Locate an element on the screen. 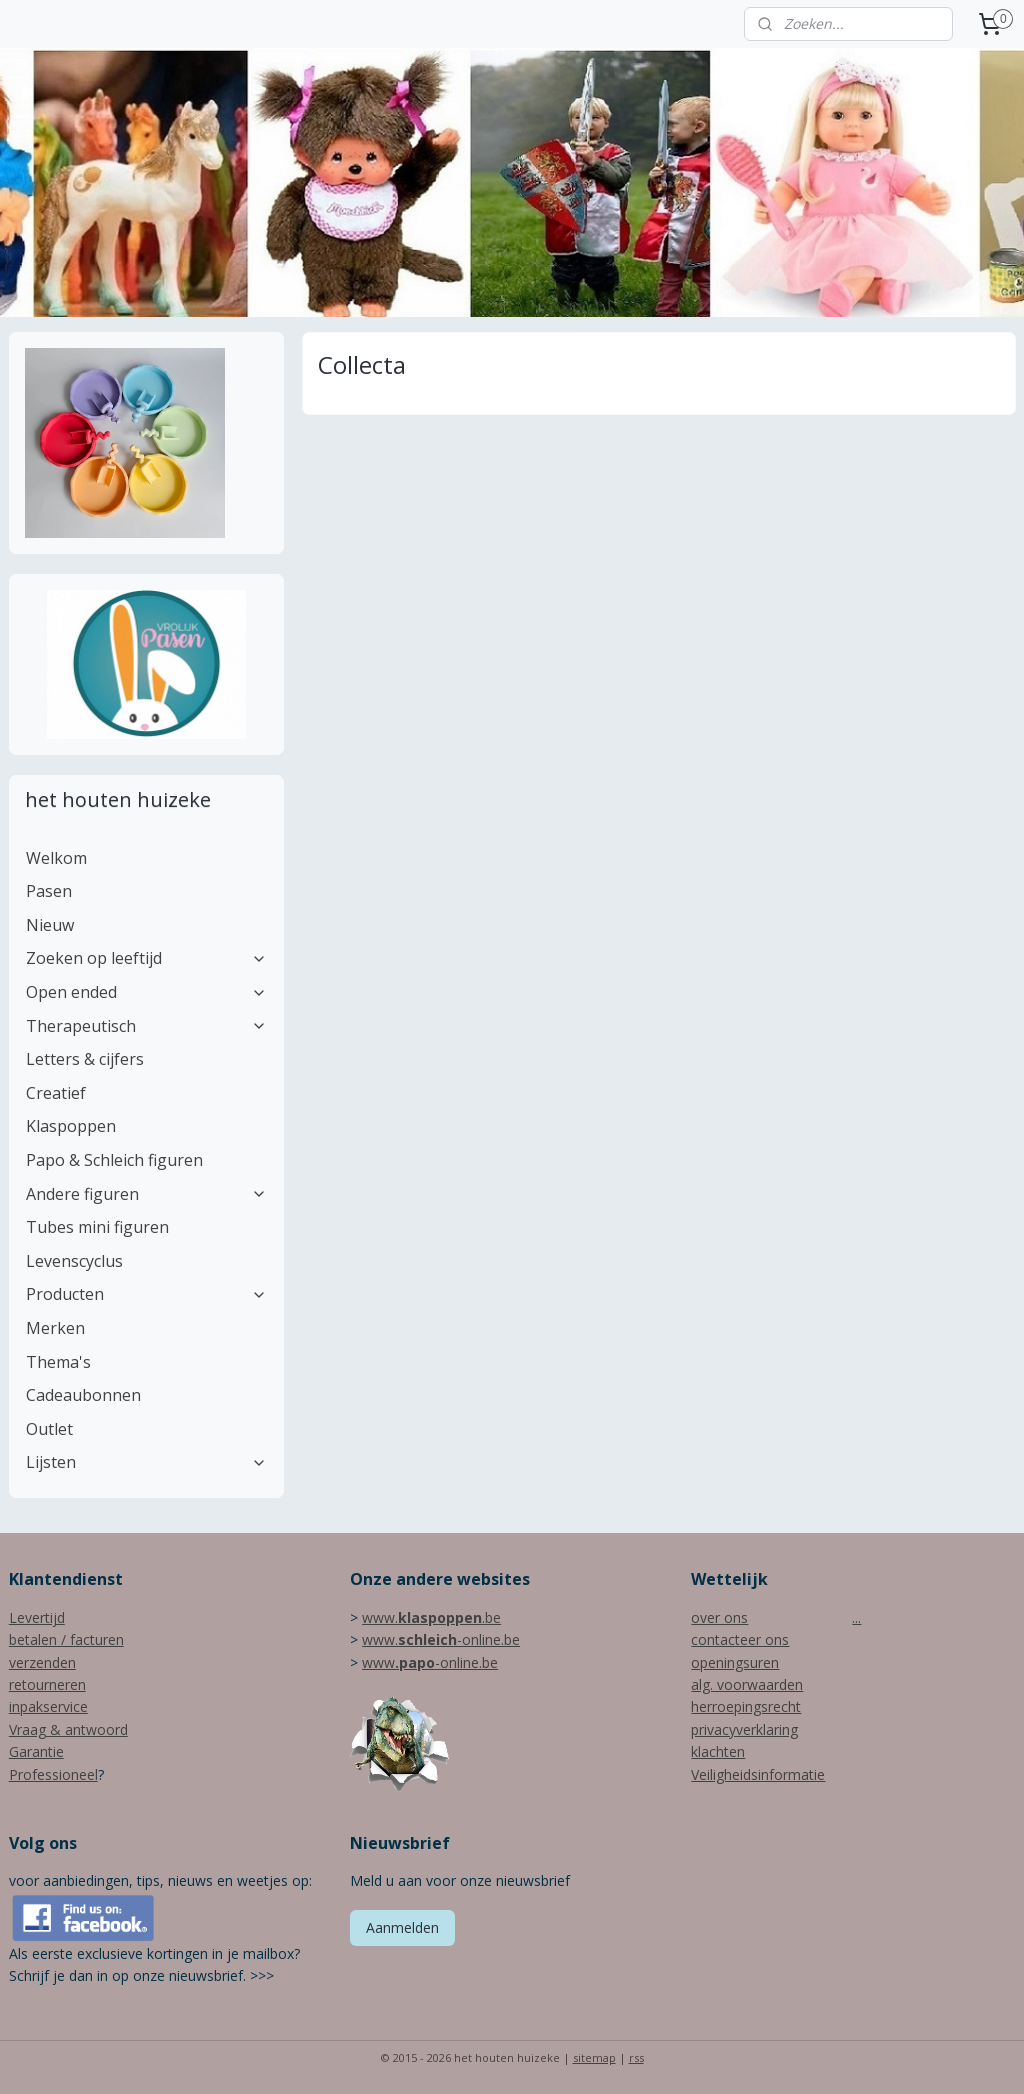 The height and width of the screenshot is (2094, 1024). Klaspoppen is located at coordinates (71, 1126).